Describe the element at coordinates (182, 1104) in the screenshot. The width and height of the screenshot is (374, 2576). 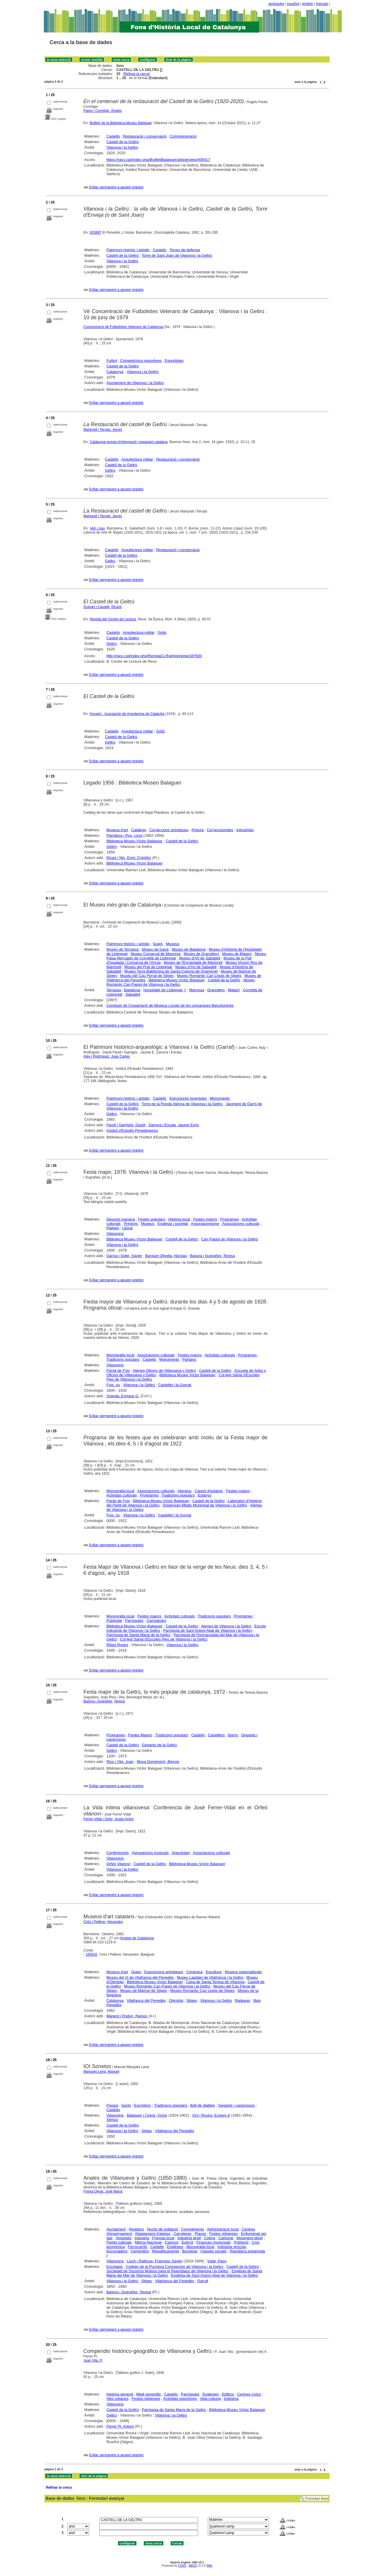
I see `Torre de la Ronda Ibèrica de Vilanova i la Geltrú` at that location.